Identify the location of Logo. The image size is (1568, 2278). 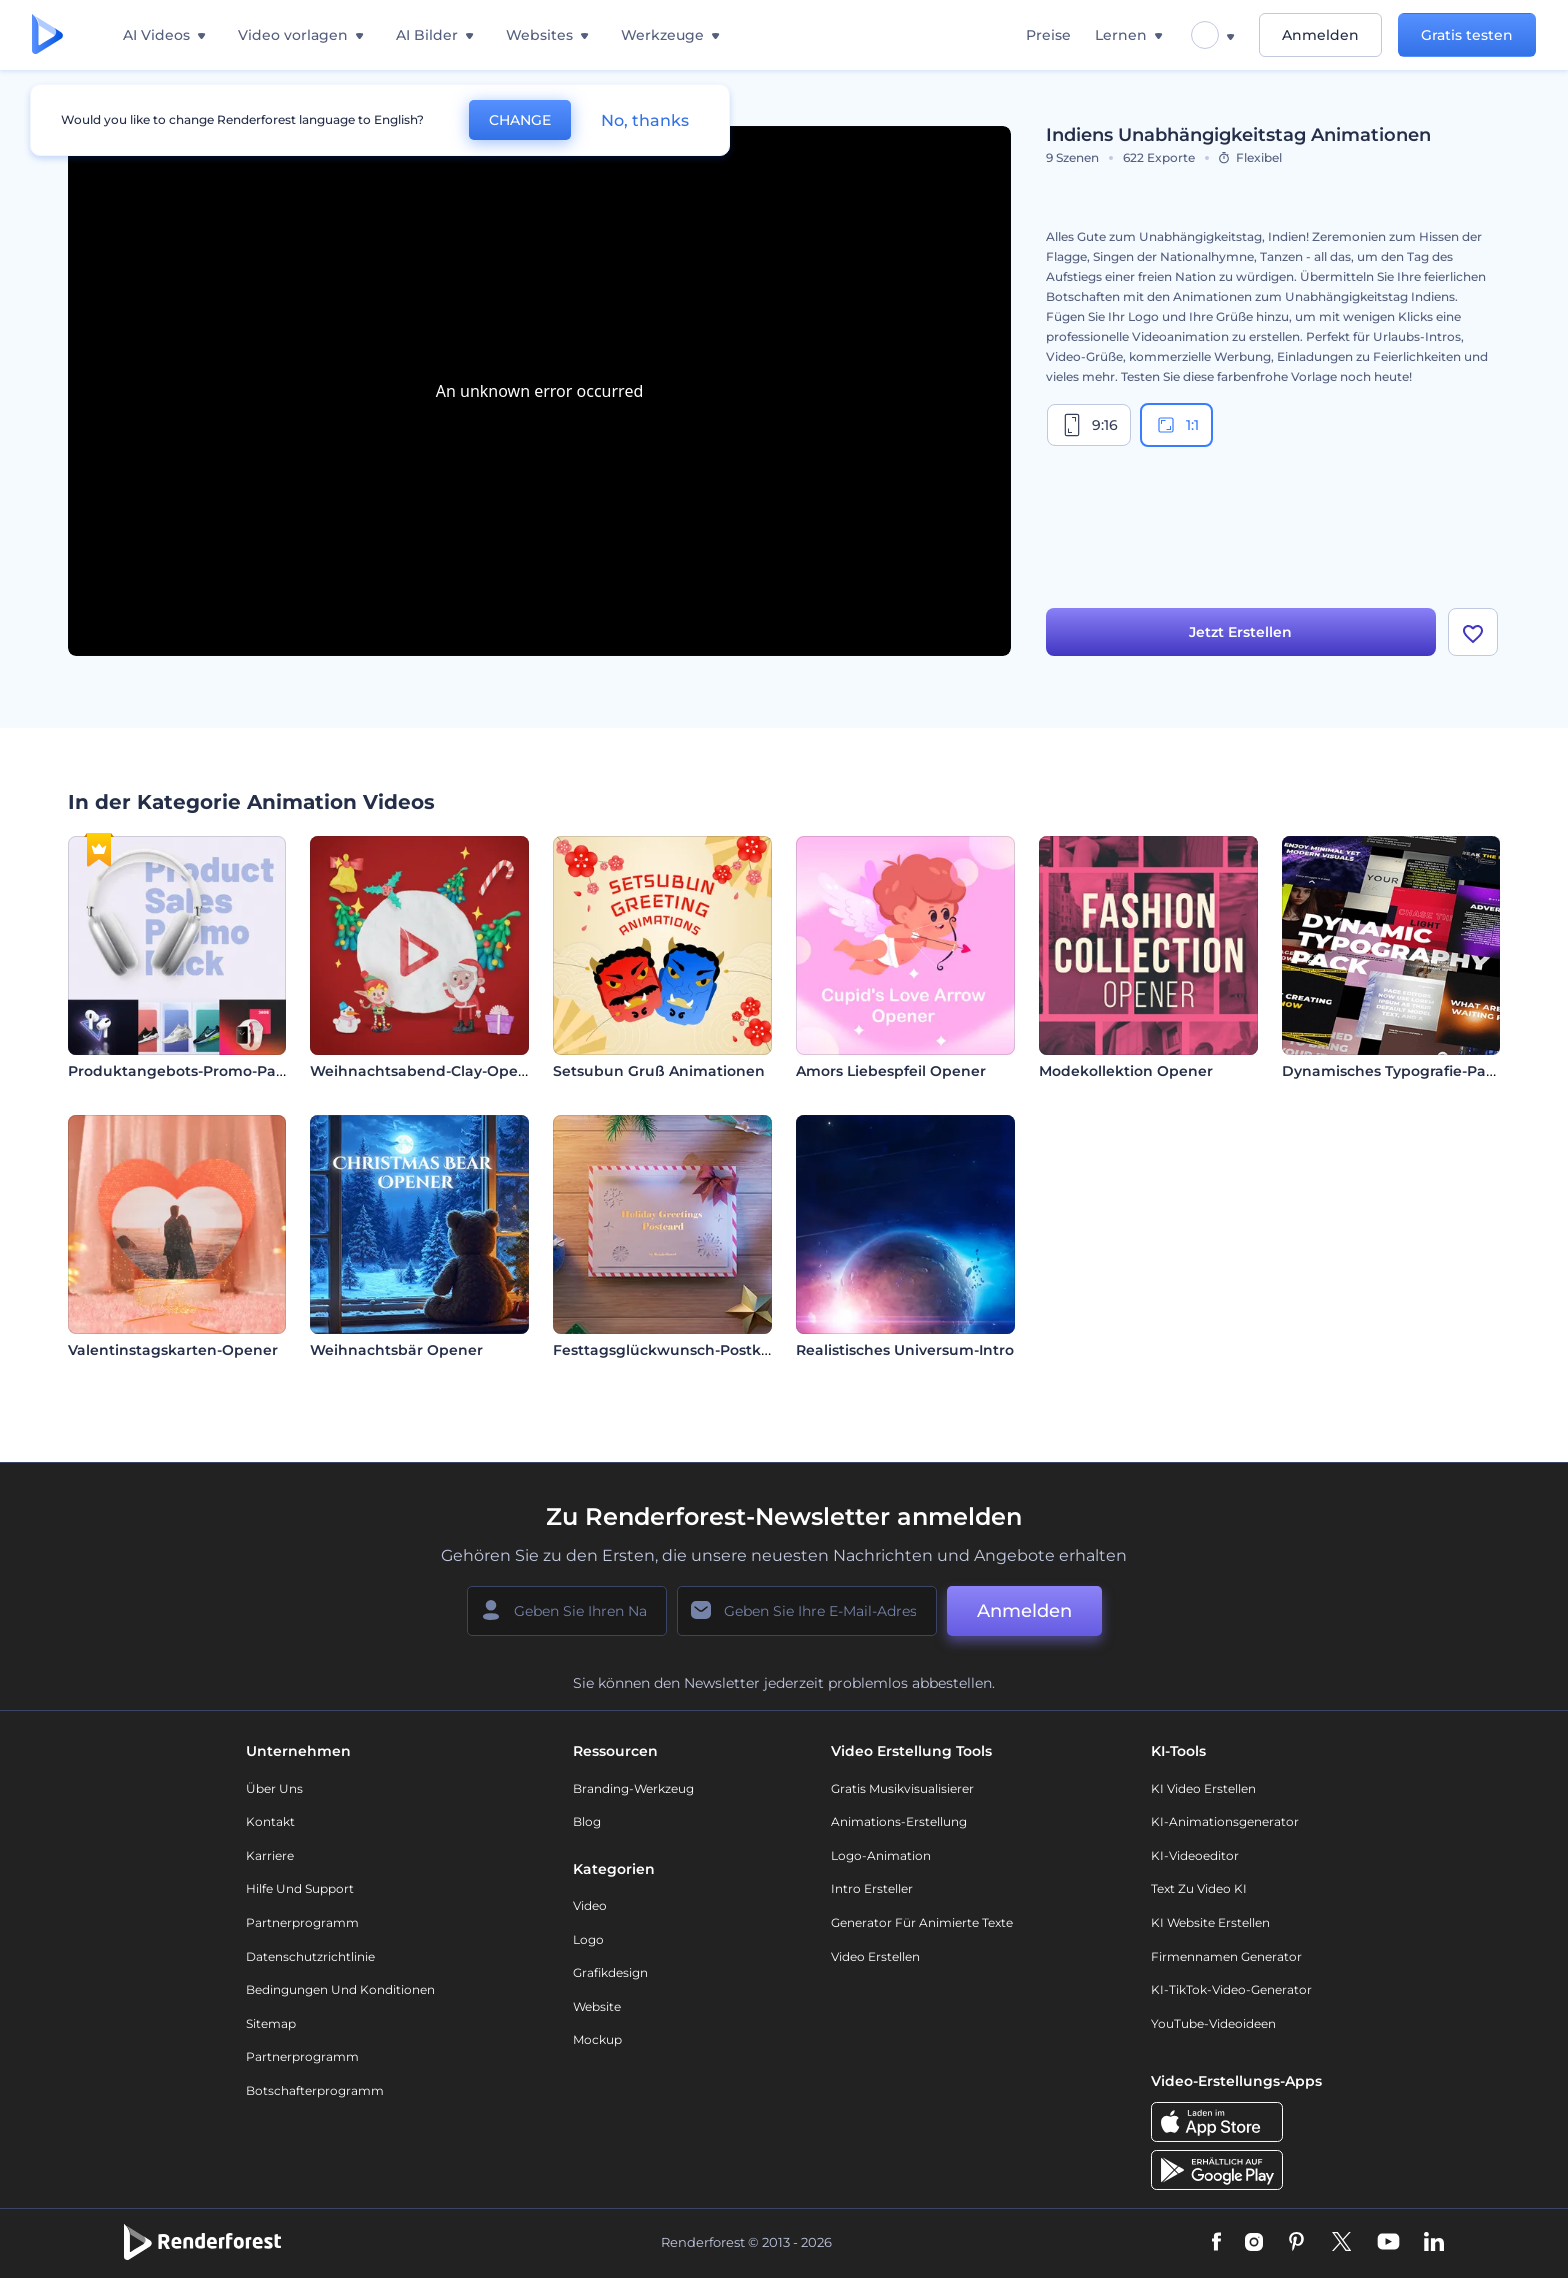
(588, 1939).